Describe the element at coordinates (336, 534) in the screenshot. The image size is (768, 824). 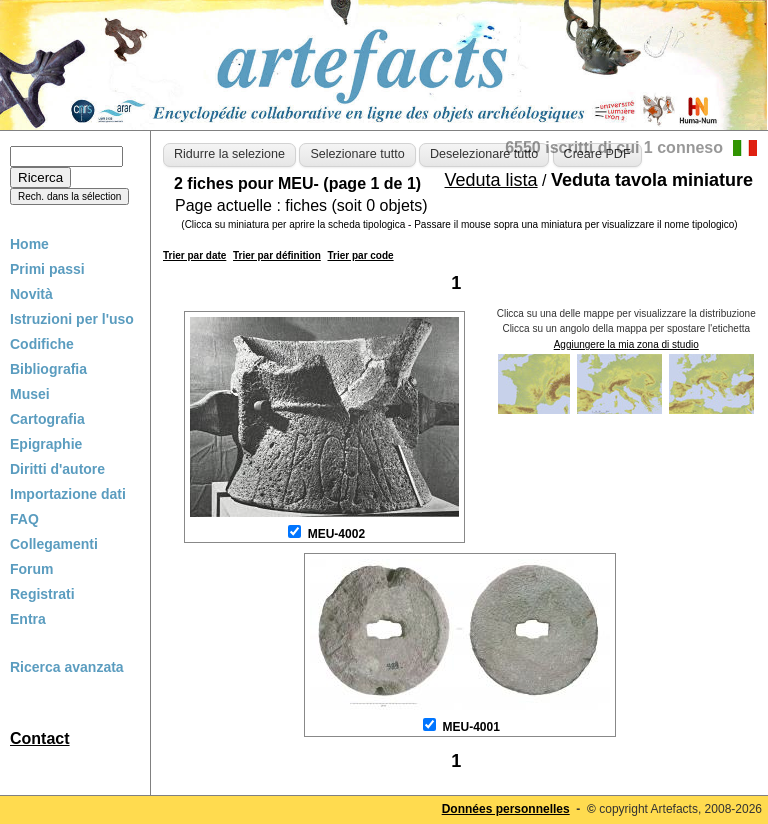
I see `MEU-4002` at that location.